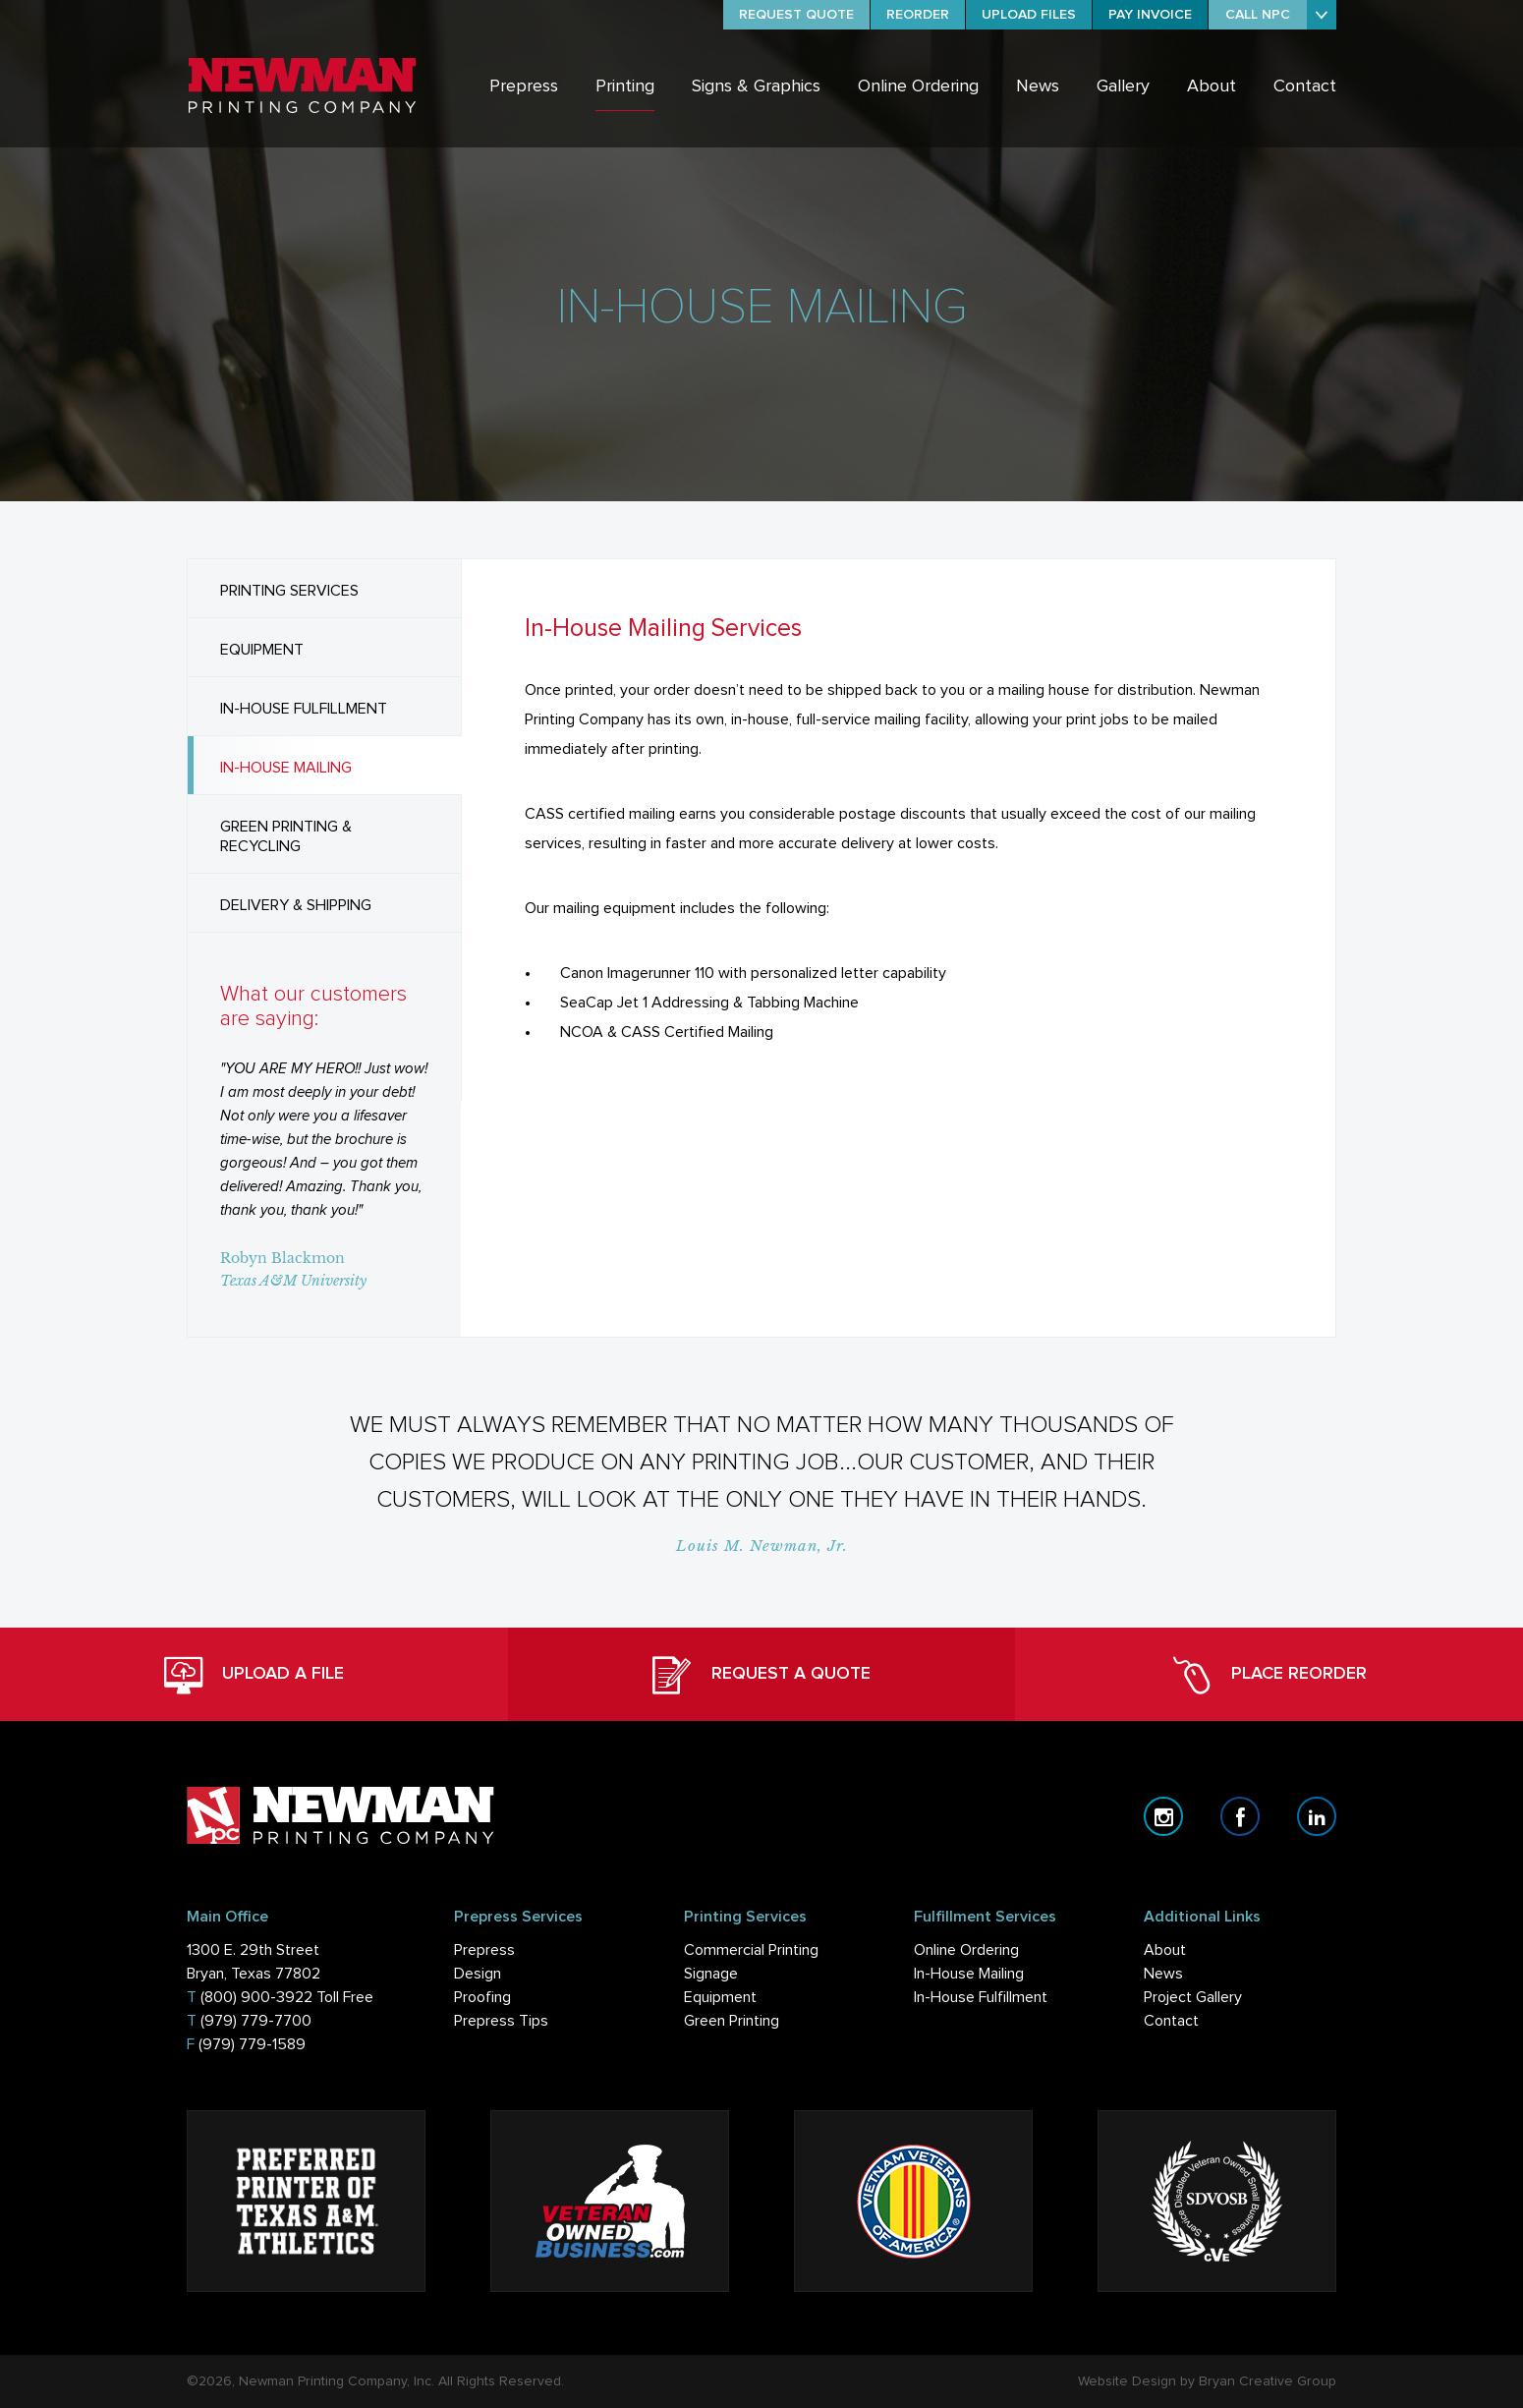 This screenshot has width=1523, height=2408. What do you see at coordinates (295, 905) in the screenshot?
I see `DELIVERY & SHIPPING` at bounding box center [295, 905].